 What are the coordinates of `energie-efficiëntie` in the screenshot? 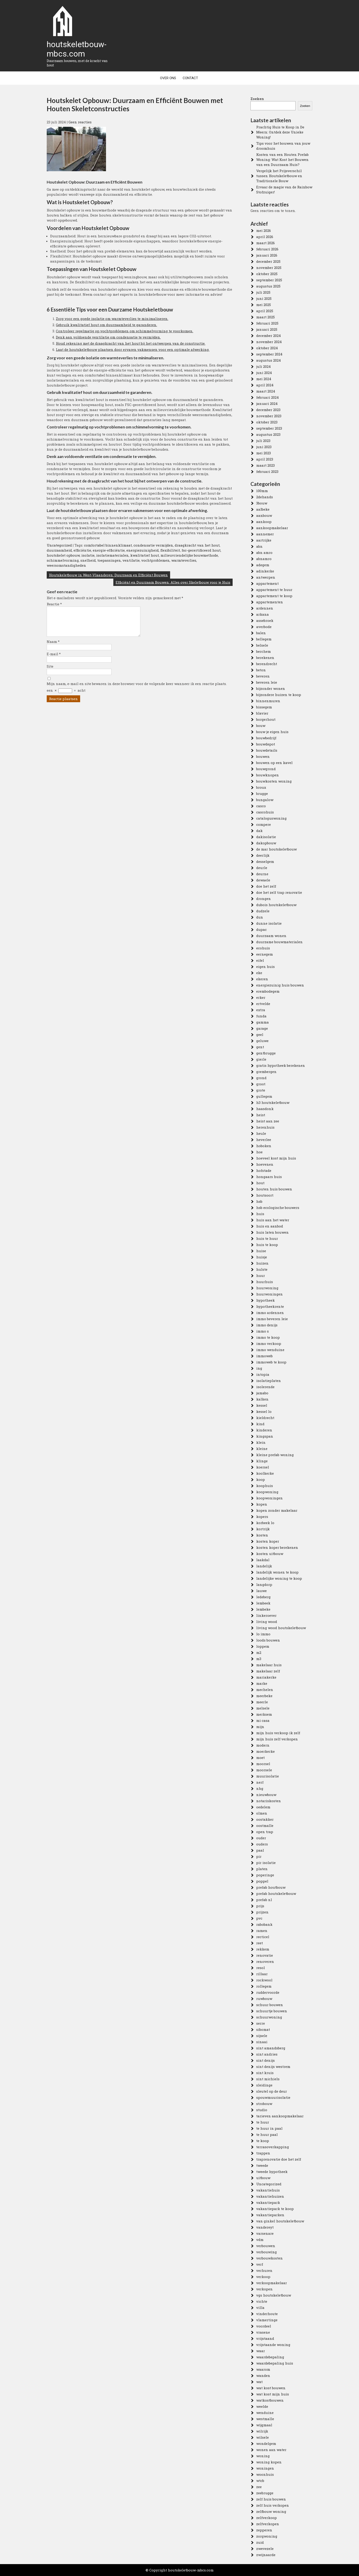 It's located at (109, 550).